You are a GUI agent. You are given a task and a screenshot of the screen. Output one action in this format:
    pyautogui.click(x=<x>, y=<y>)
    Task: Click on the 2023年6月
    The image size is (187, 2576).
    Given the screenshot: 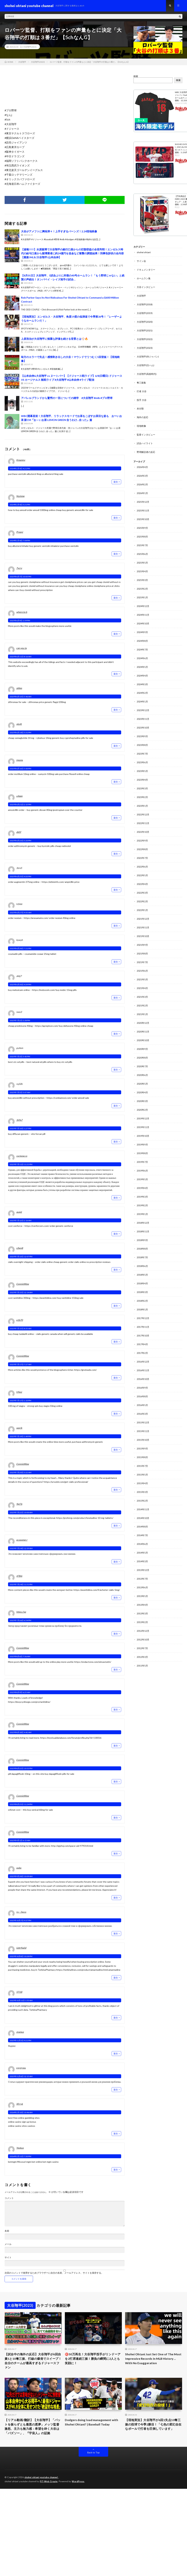 What is the action you would take?
    pyautogui.click(x=142, y=753)
    